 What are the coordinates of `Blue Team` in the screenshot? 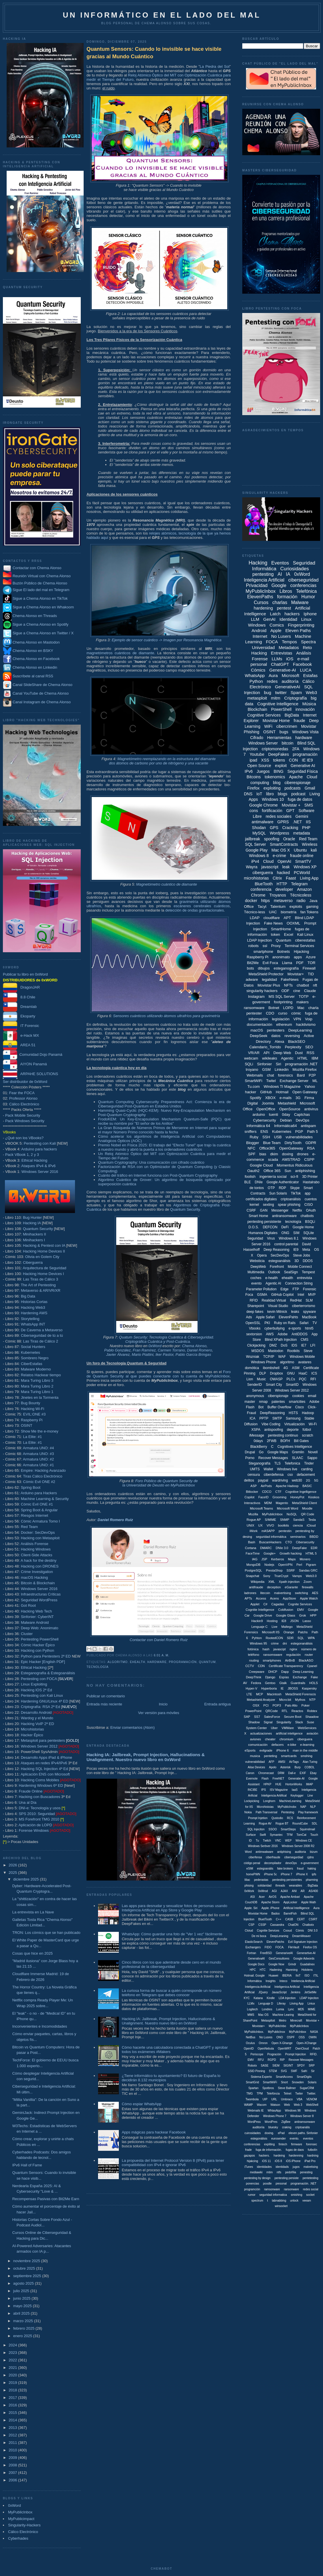 It's located at (272, 1143).